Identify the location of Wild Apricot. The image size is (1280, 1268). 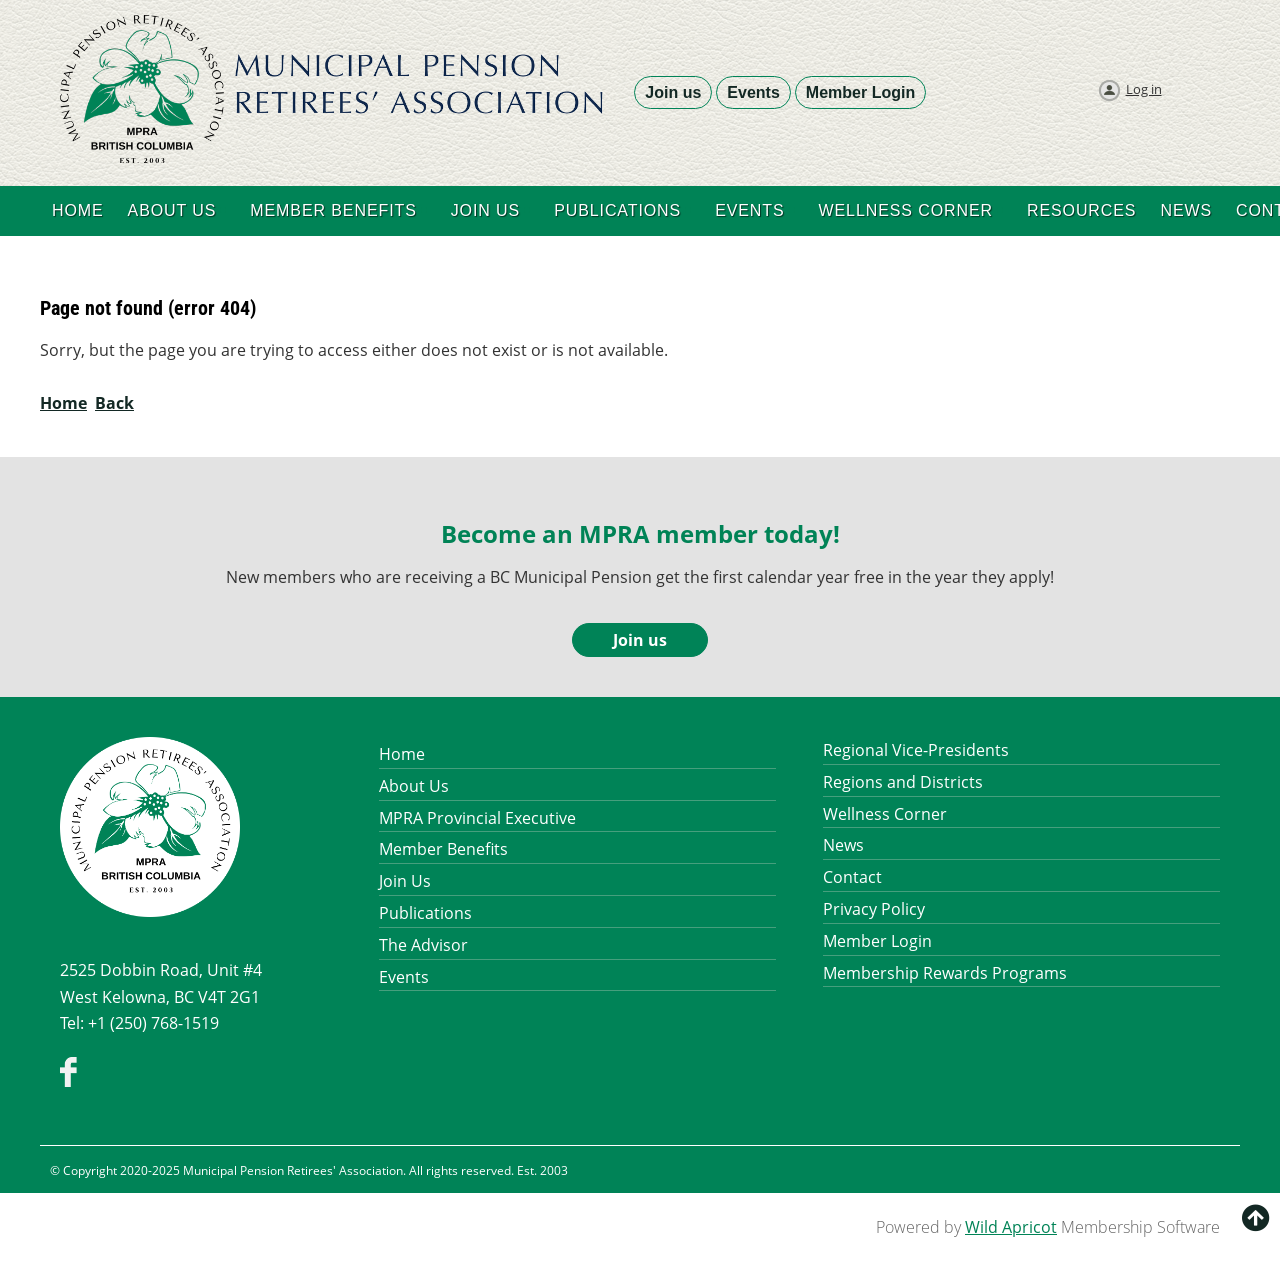
(1011, 1227).